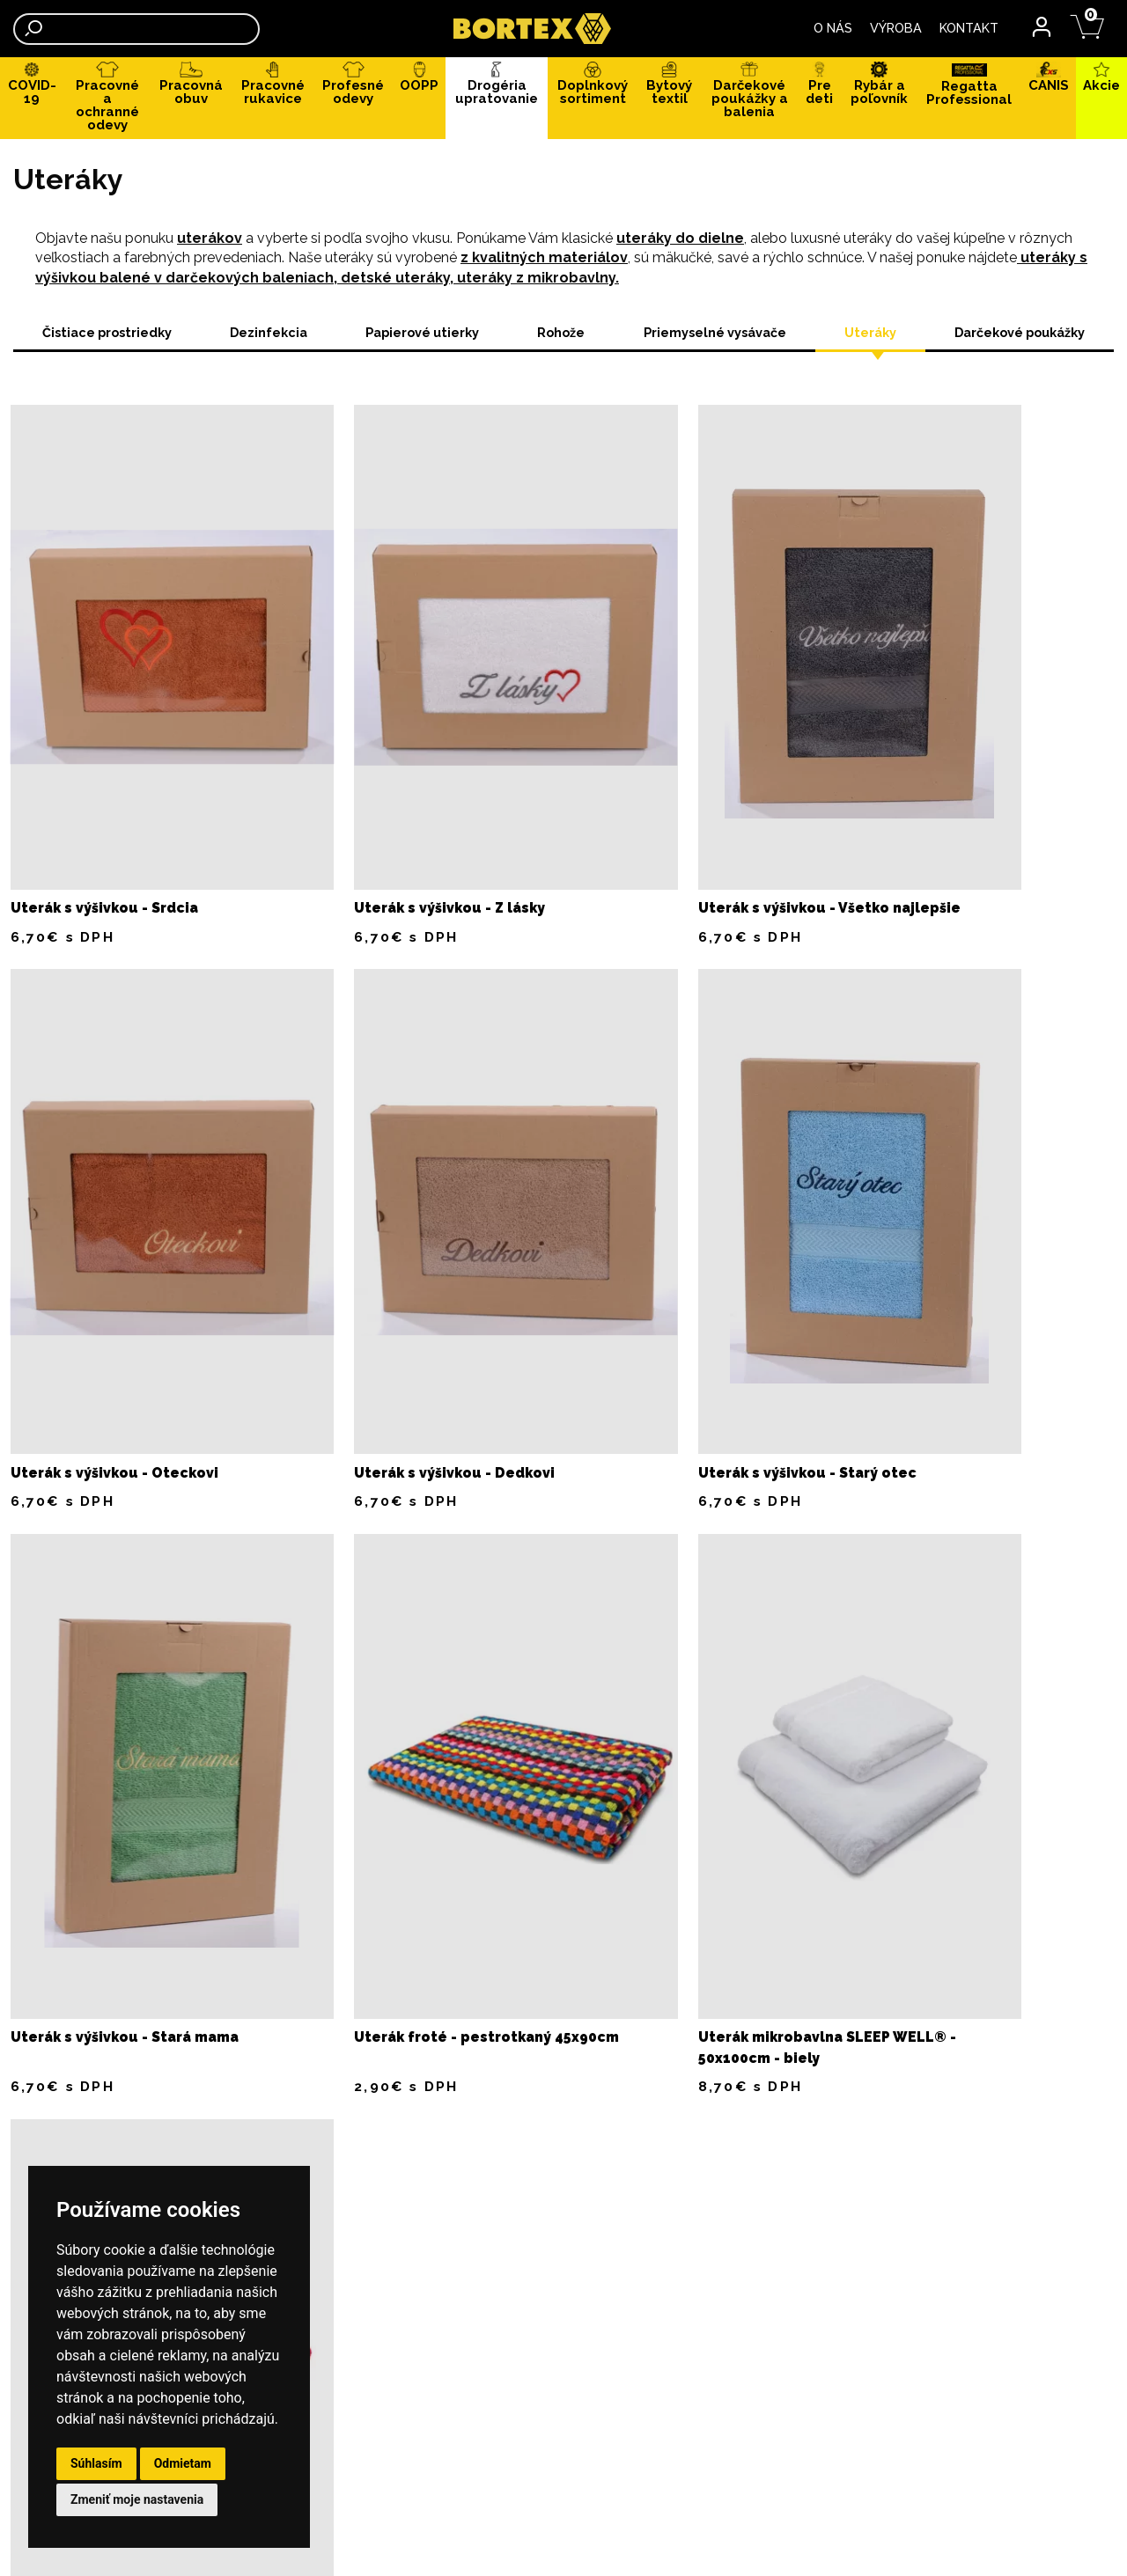 This screenshot has height=2576, width=1127. Describe the element at coordinates (637, 2503) in the screenshot. I see `velkoobchod@bortex.sk` at that location.